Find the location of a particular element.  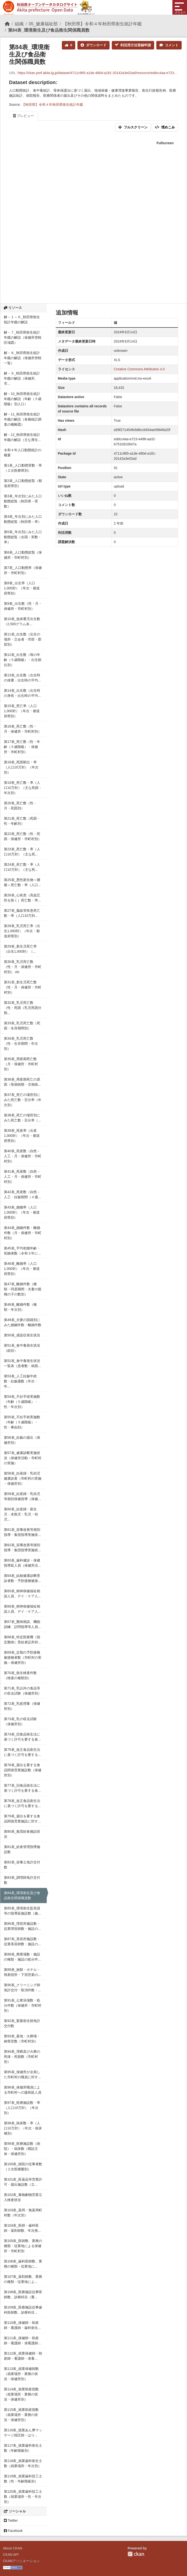

第81表_給食管理指導施設数 is located at coordinates (22, 1849).